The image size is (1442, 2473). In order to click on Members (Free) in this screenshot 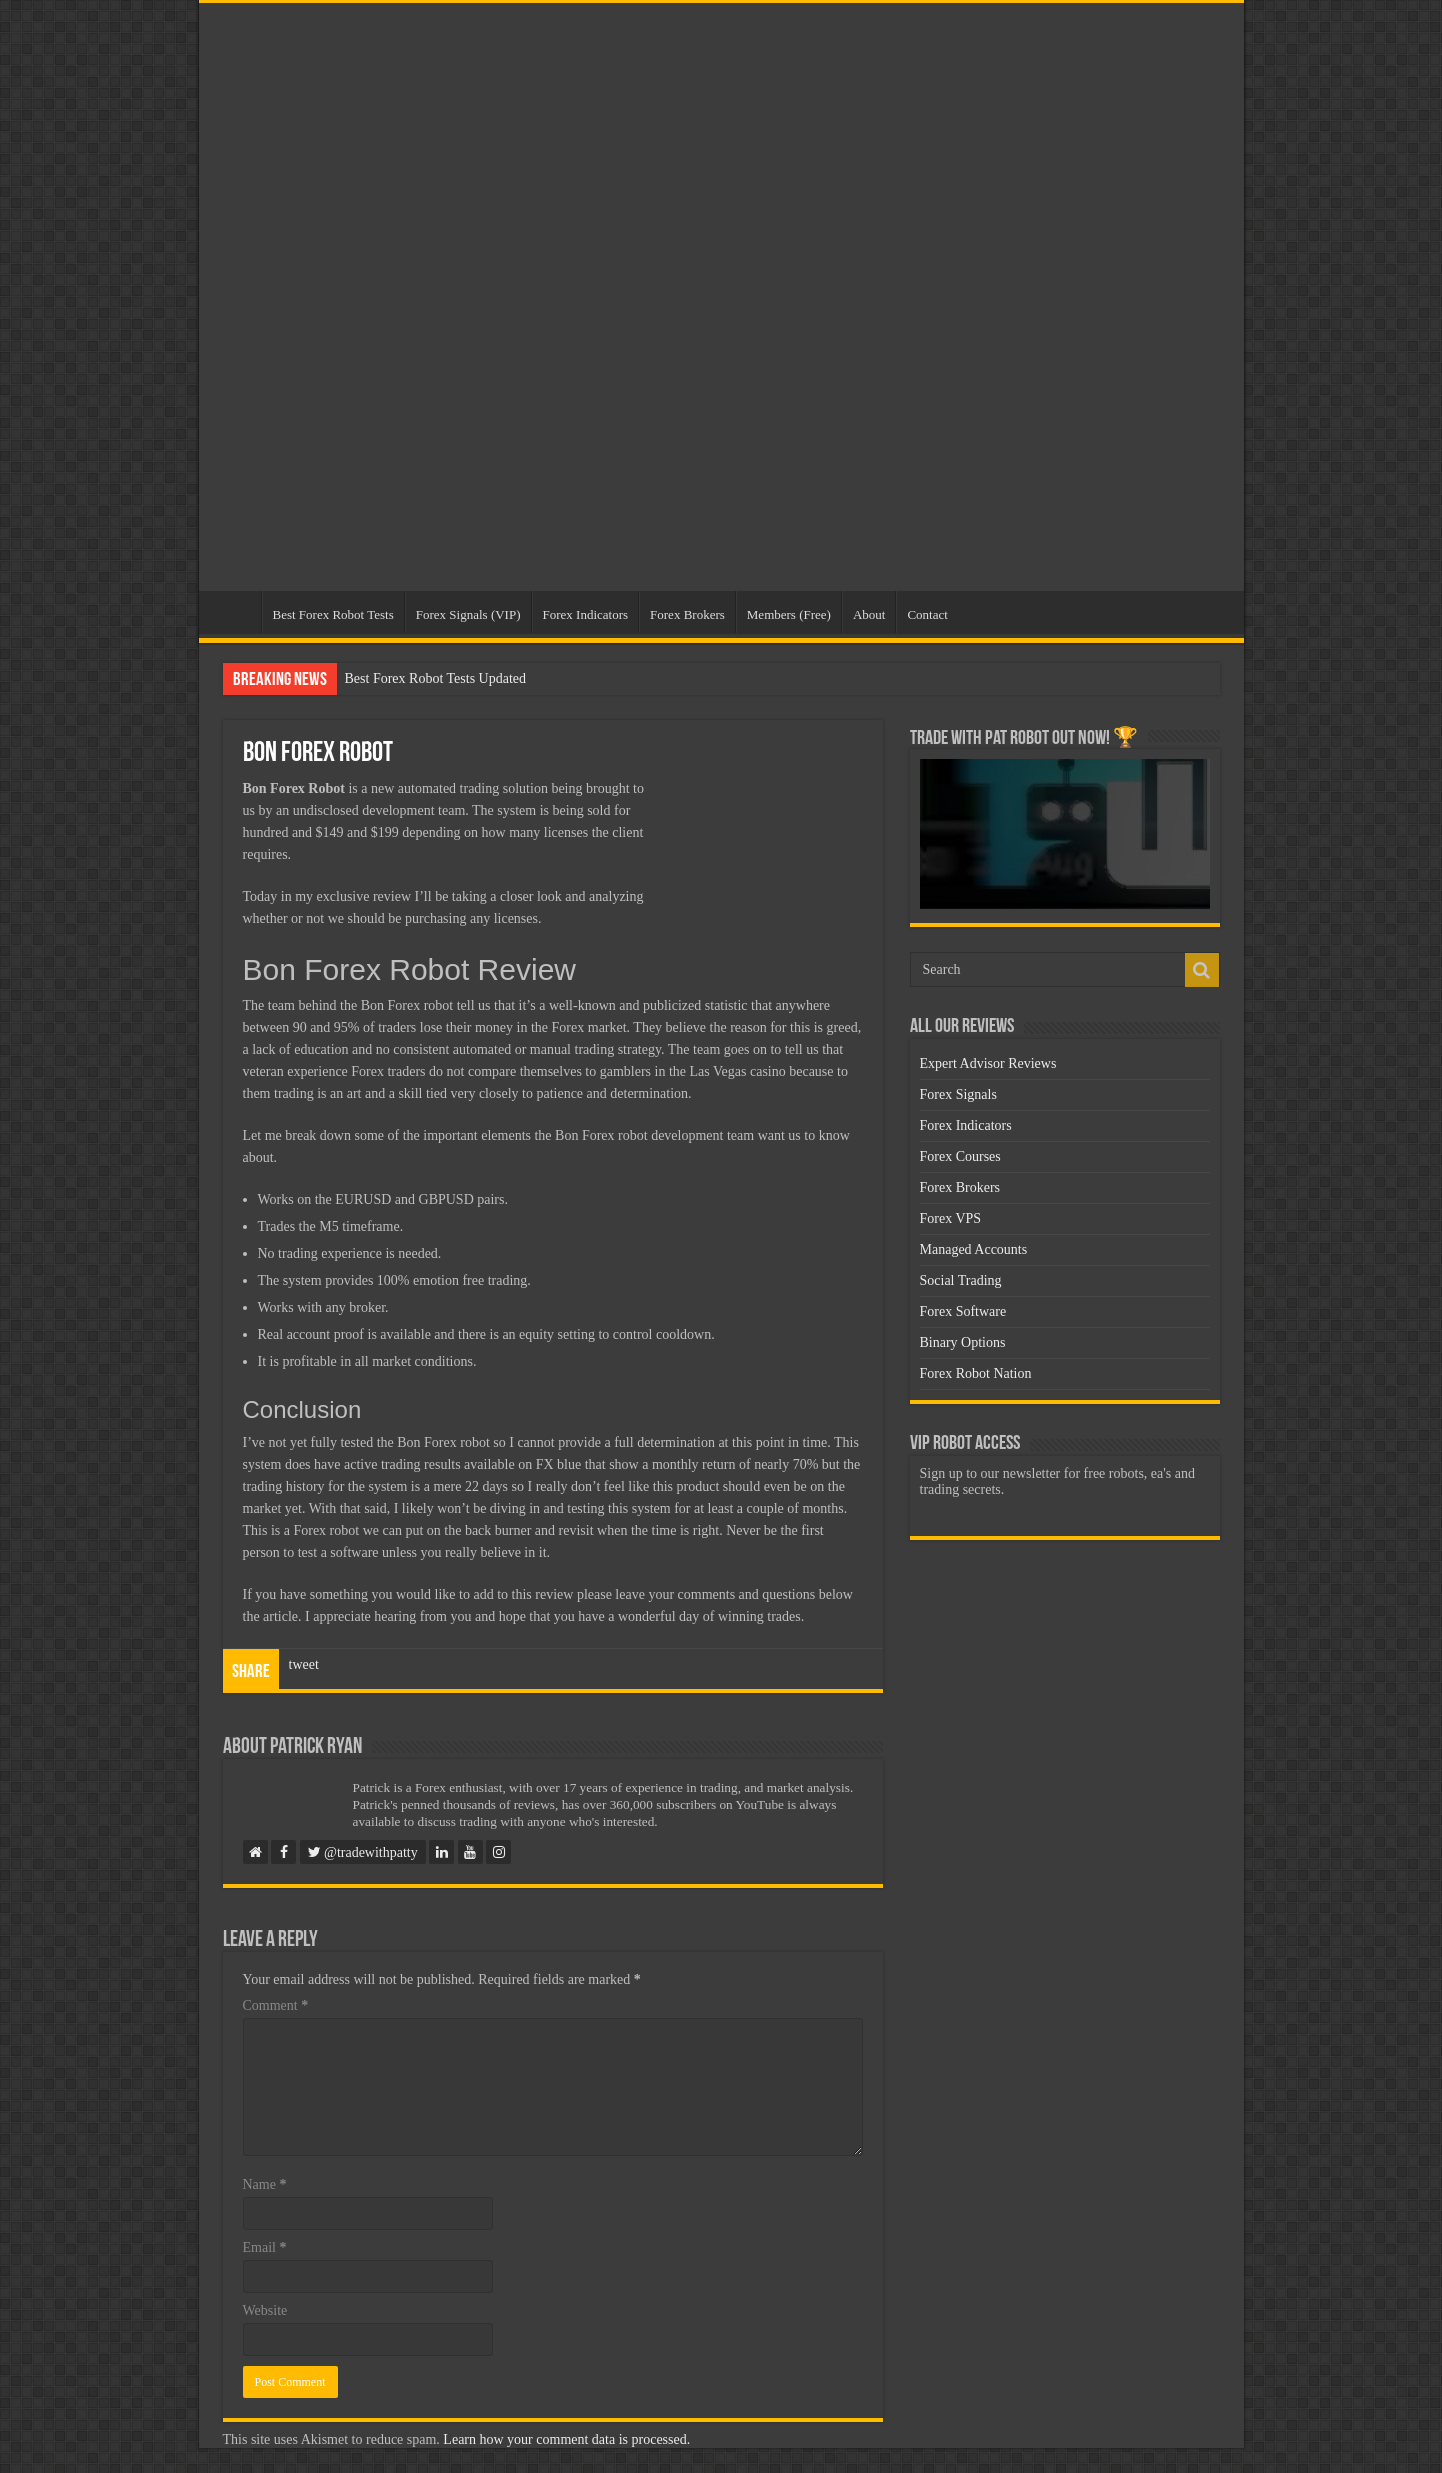, I will do `click(789, 614)`.